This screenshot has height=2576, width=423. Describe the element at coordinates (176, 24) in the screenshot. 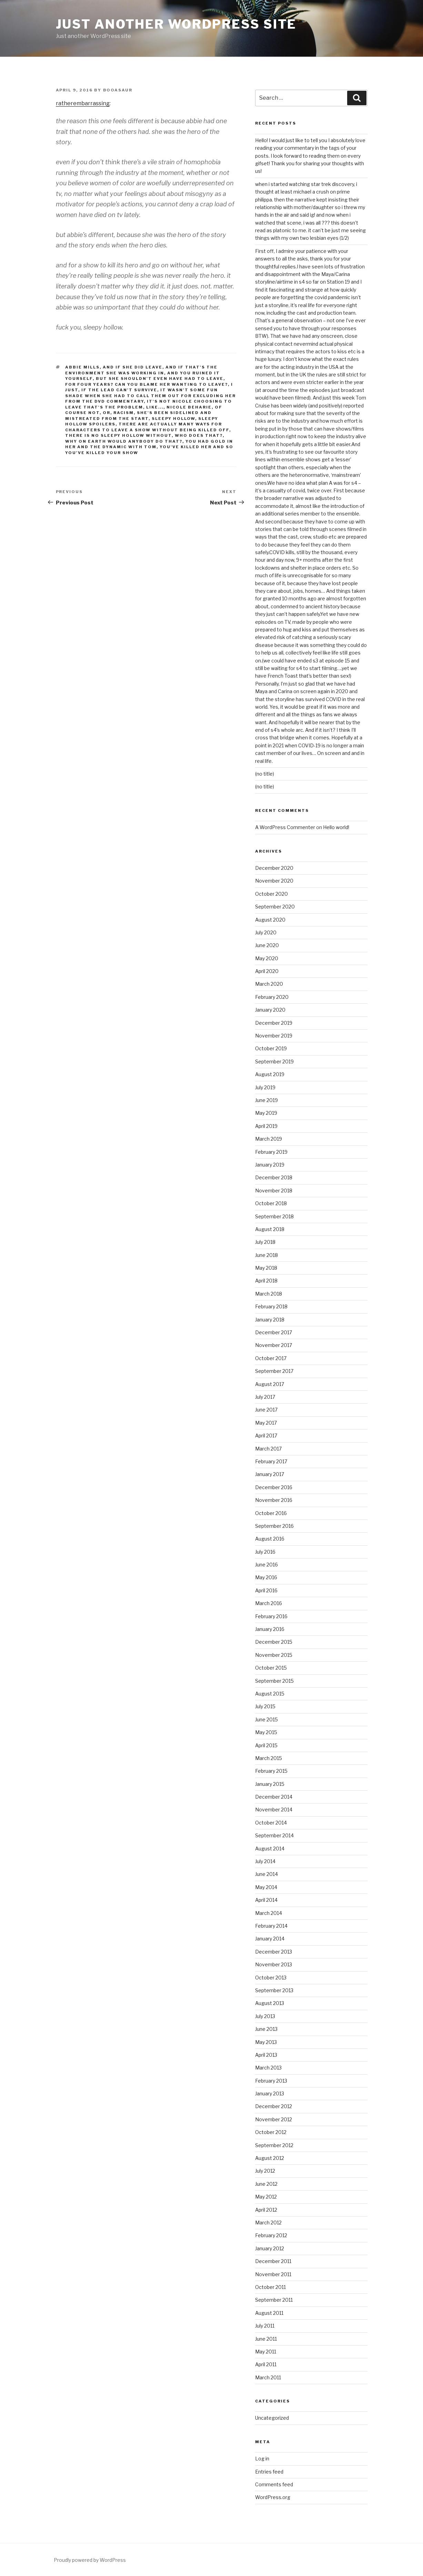

I see `Just another WordPress site` at that location.